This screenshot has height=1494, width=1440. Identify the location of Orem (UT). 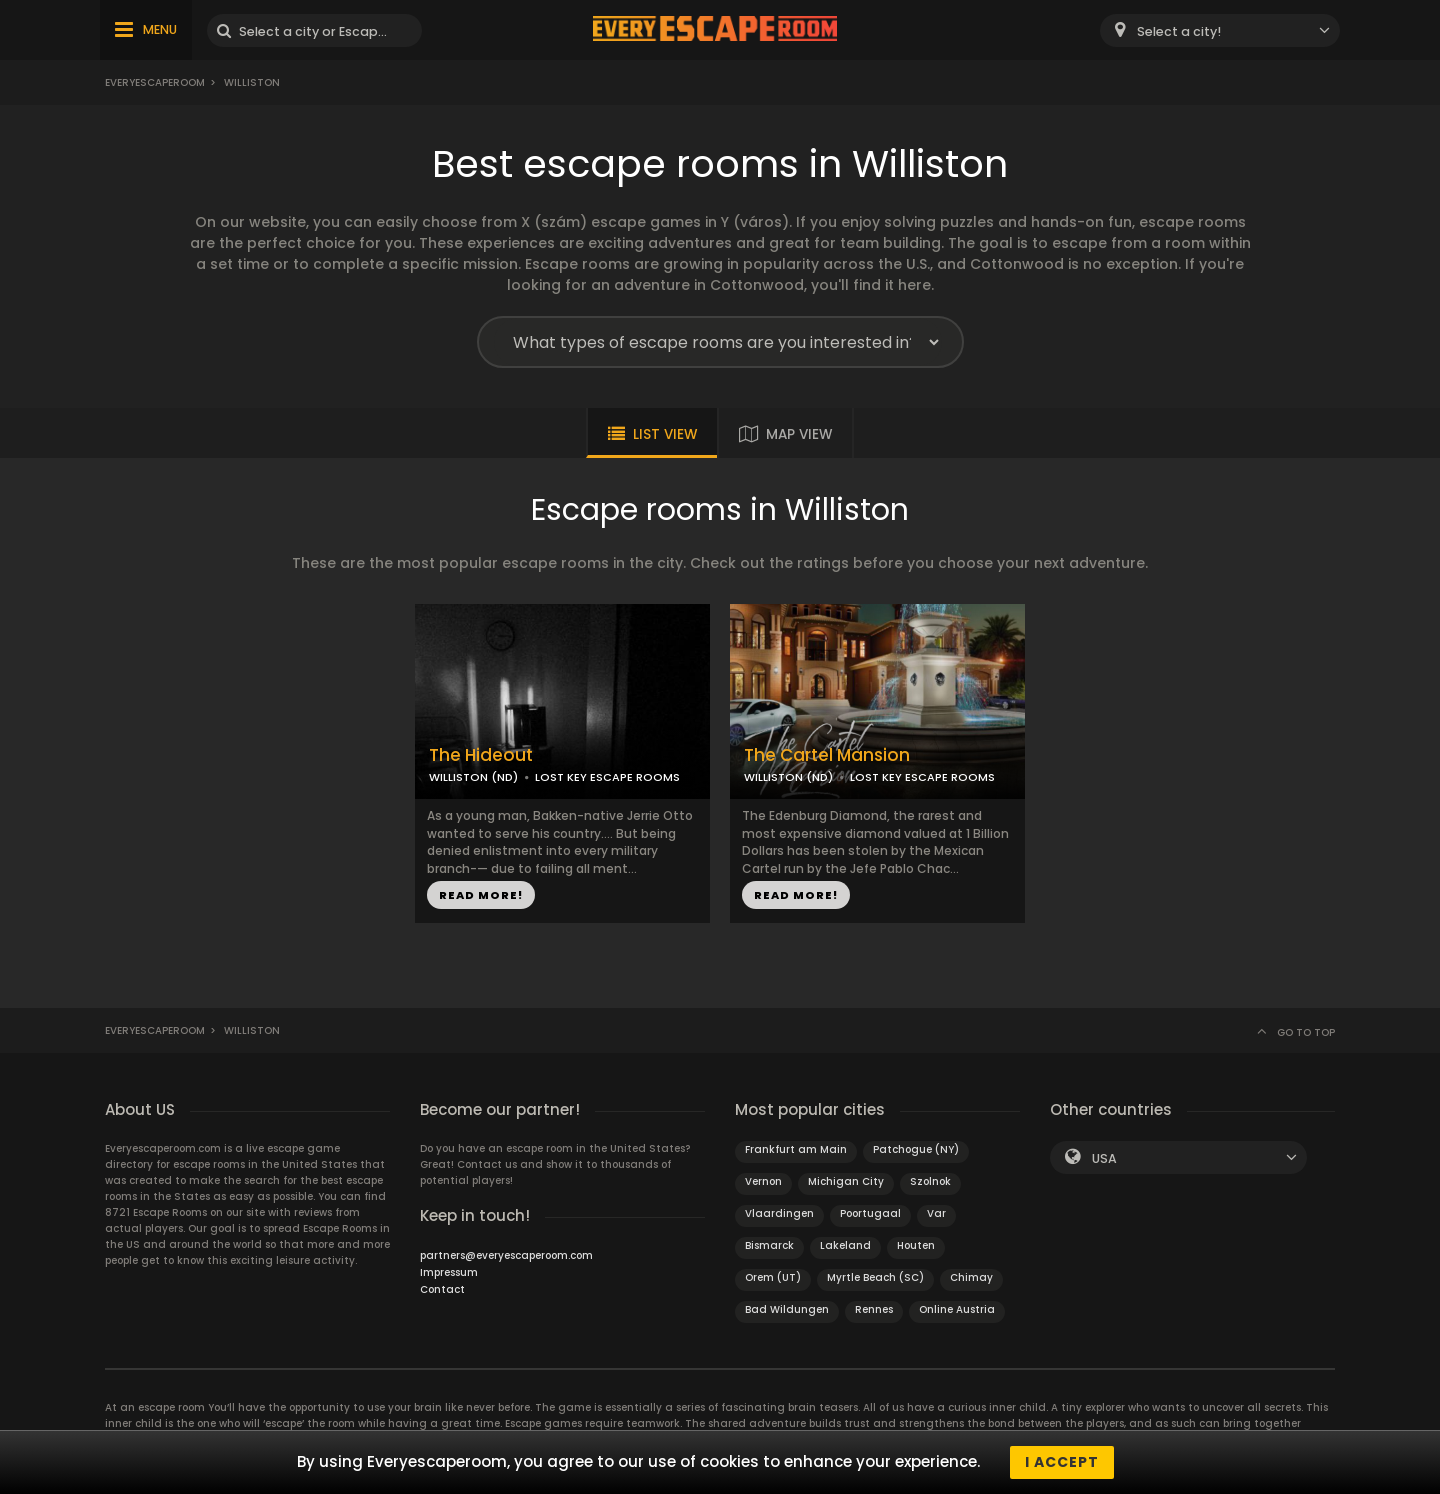
(773, 1277).